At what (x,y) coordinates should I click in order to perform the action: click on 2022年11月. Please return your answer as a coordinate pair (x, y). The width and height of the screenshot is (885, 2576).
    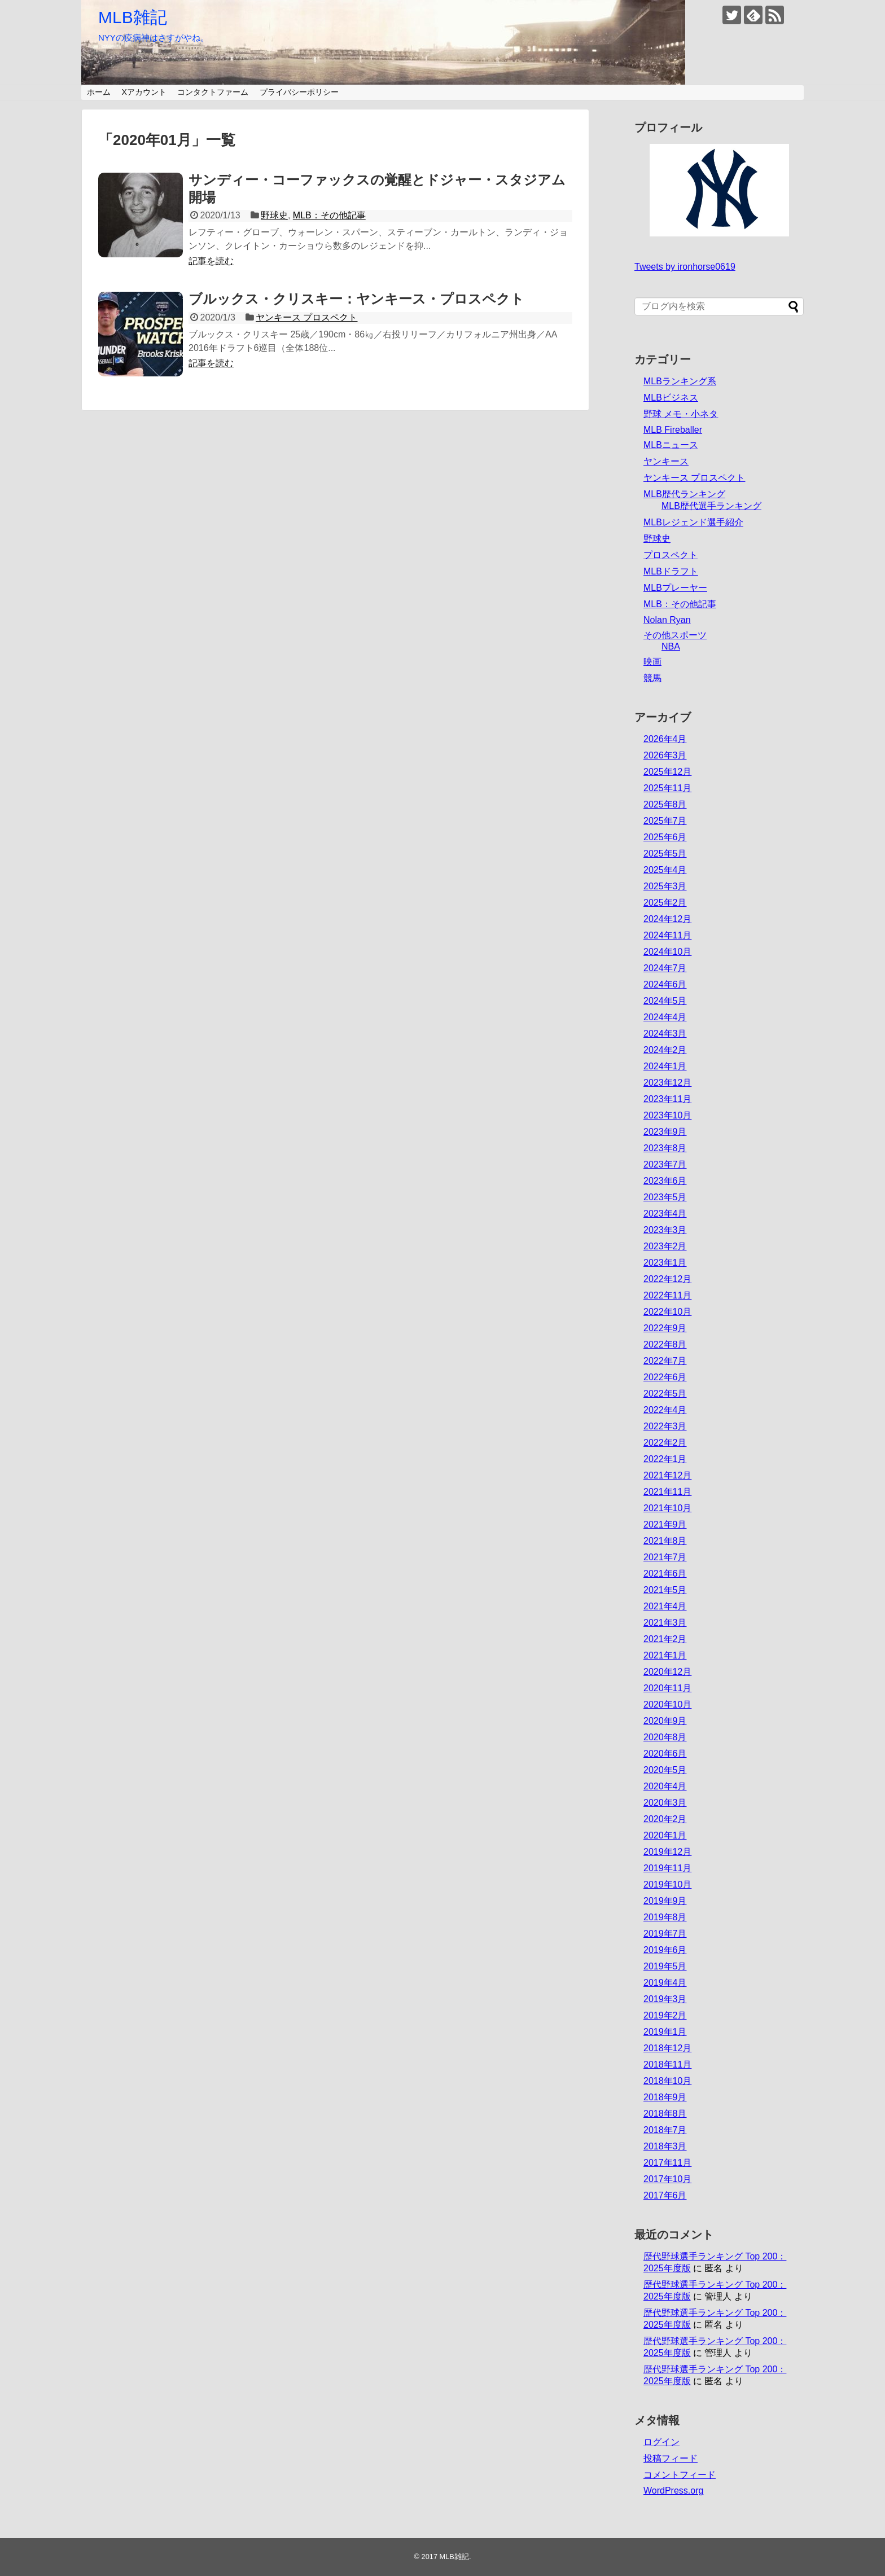
    Looking at the image, I should click on (667, 1295).